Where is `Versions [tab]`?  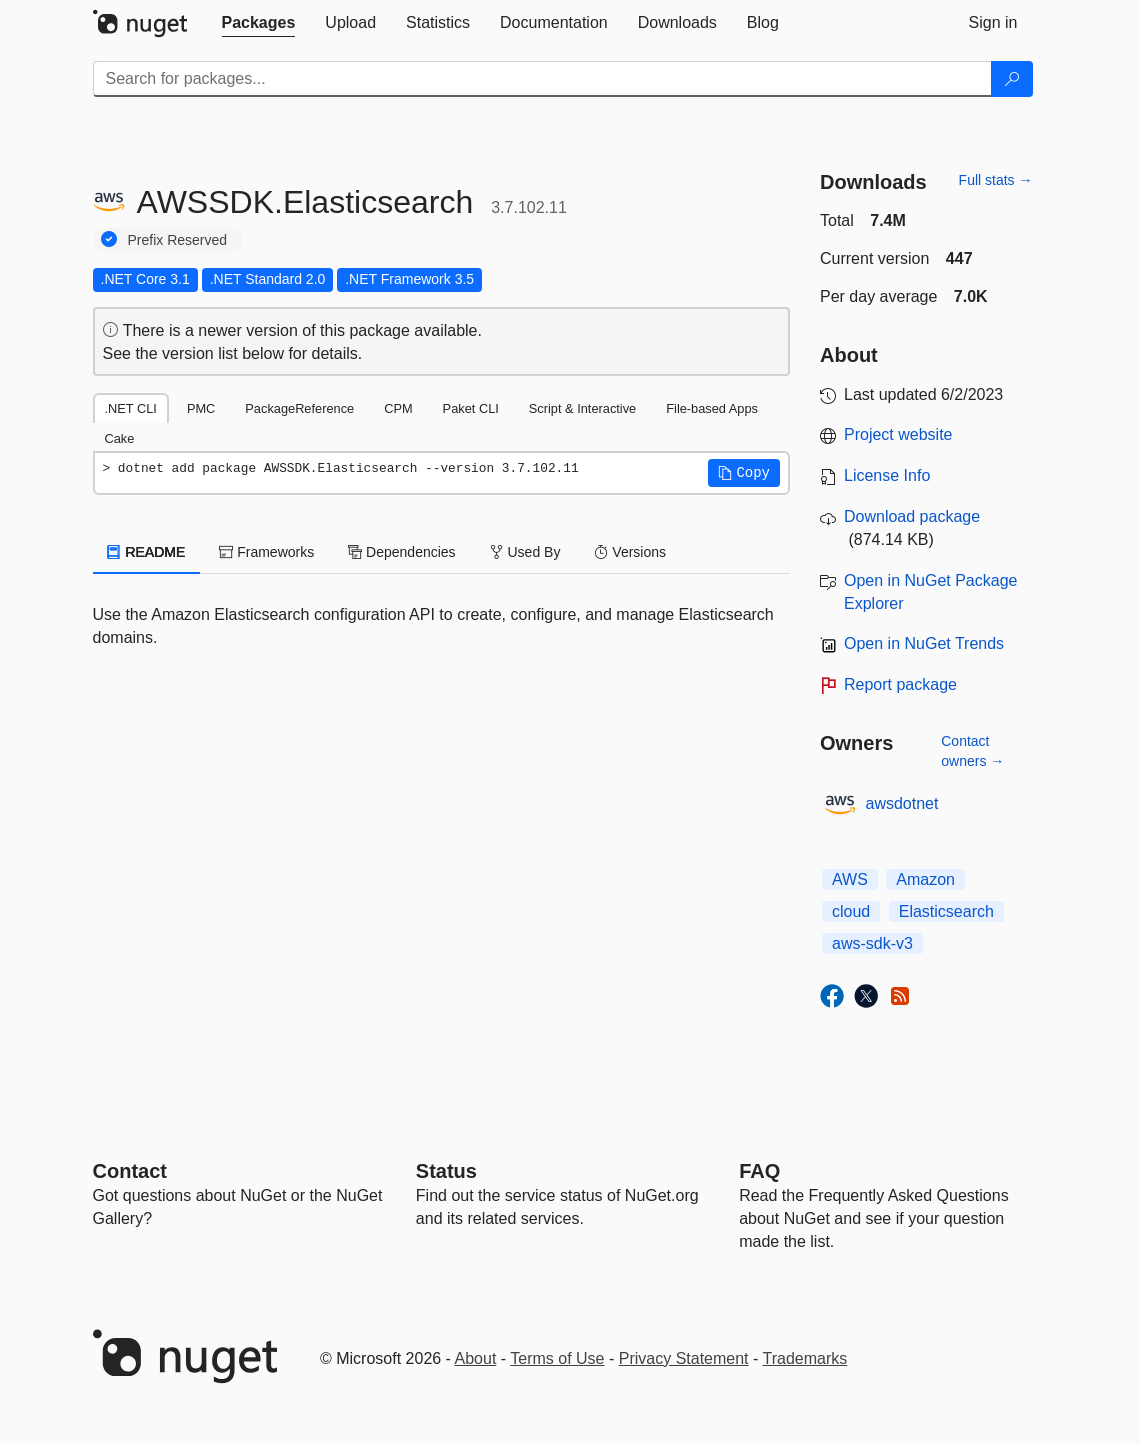 Versions [tab] is located at coordinates (630, 552).